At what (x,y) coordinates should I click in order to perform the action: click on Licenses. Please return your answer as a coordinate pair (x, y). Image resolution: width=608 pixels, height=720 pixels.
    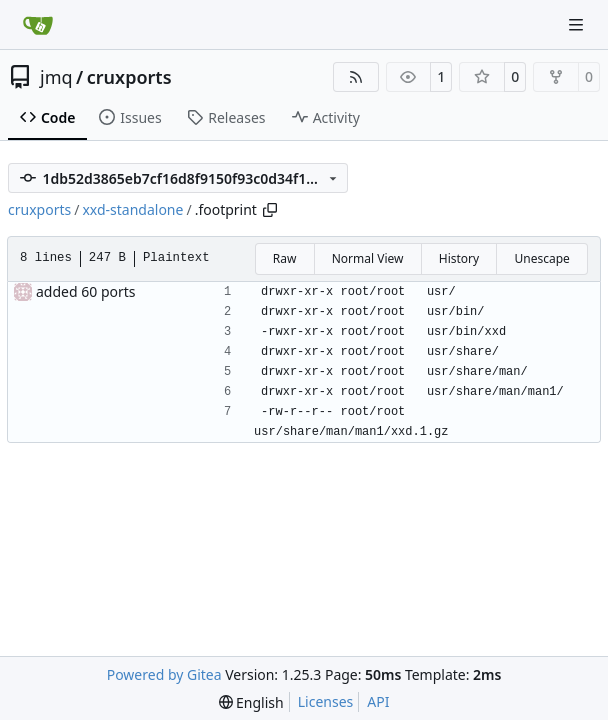
    Looking at the image, I should click on (326, 701).